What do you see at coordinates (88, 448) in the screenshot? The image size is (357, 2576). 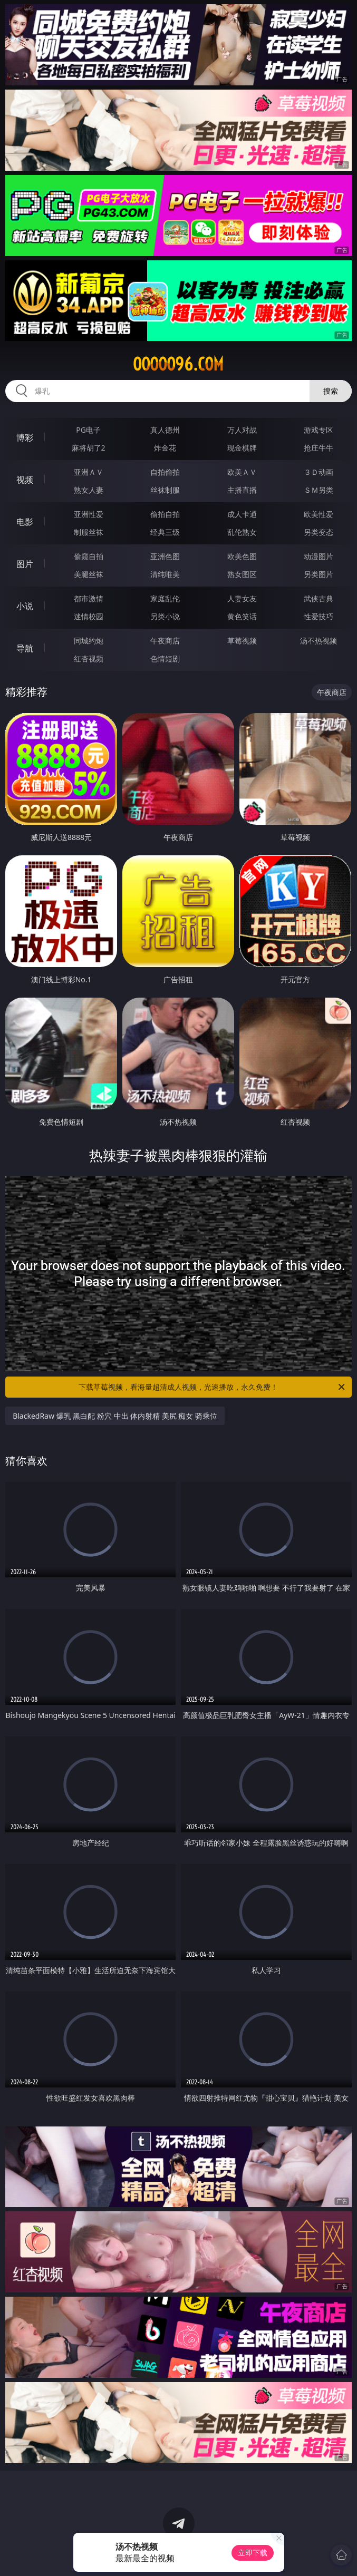 I see `麻将胡了2` at bounding box center [88, 448].